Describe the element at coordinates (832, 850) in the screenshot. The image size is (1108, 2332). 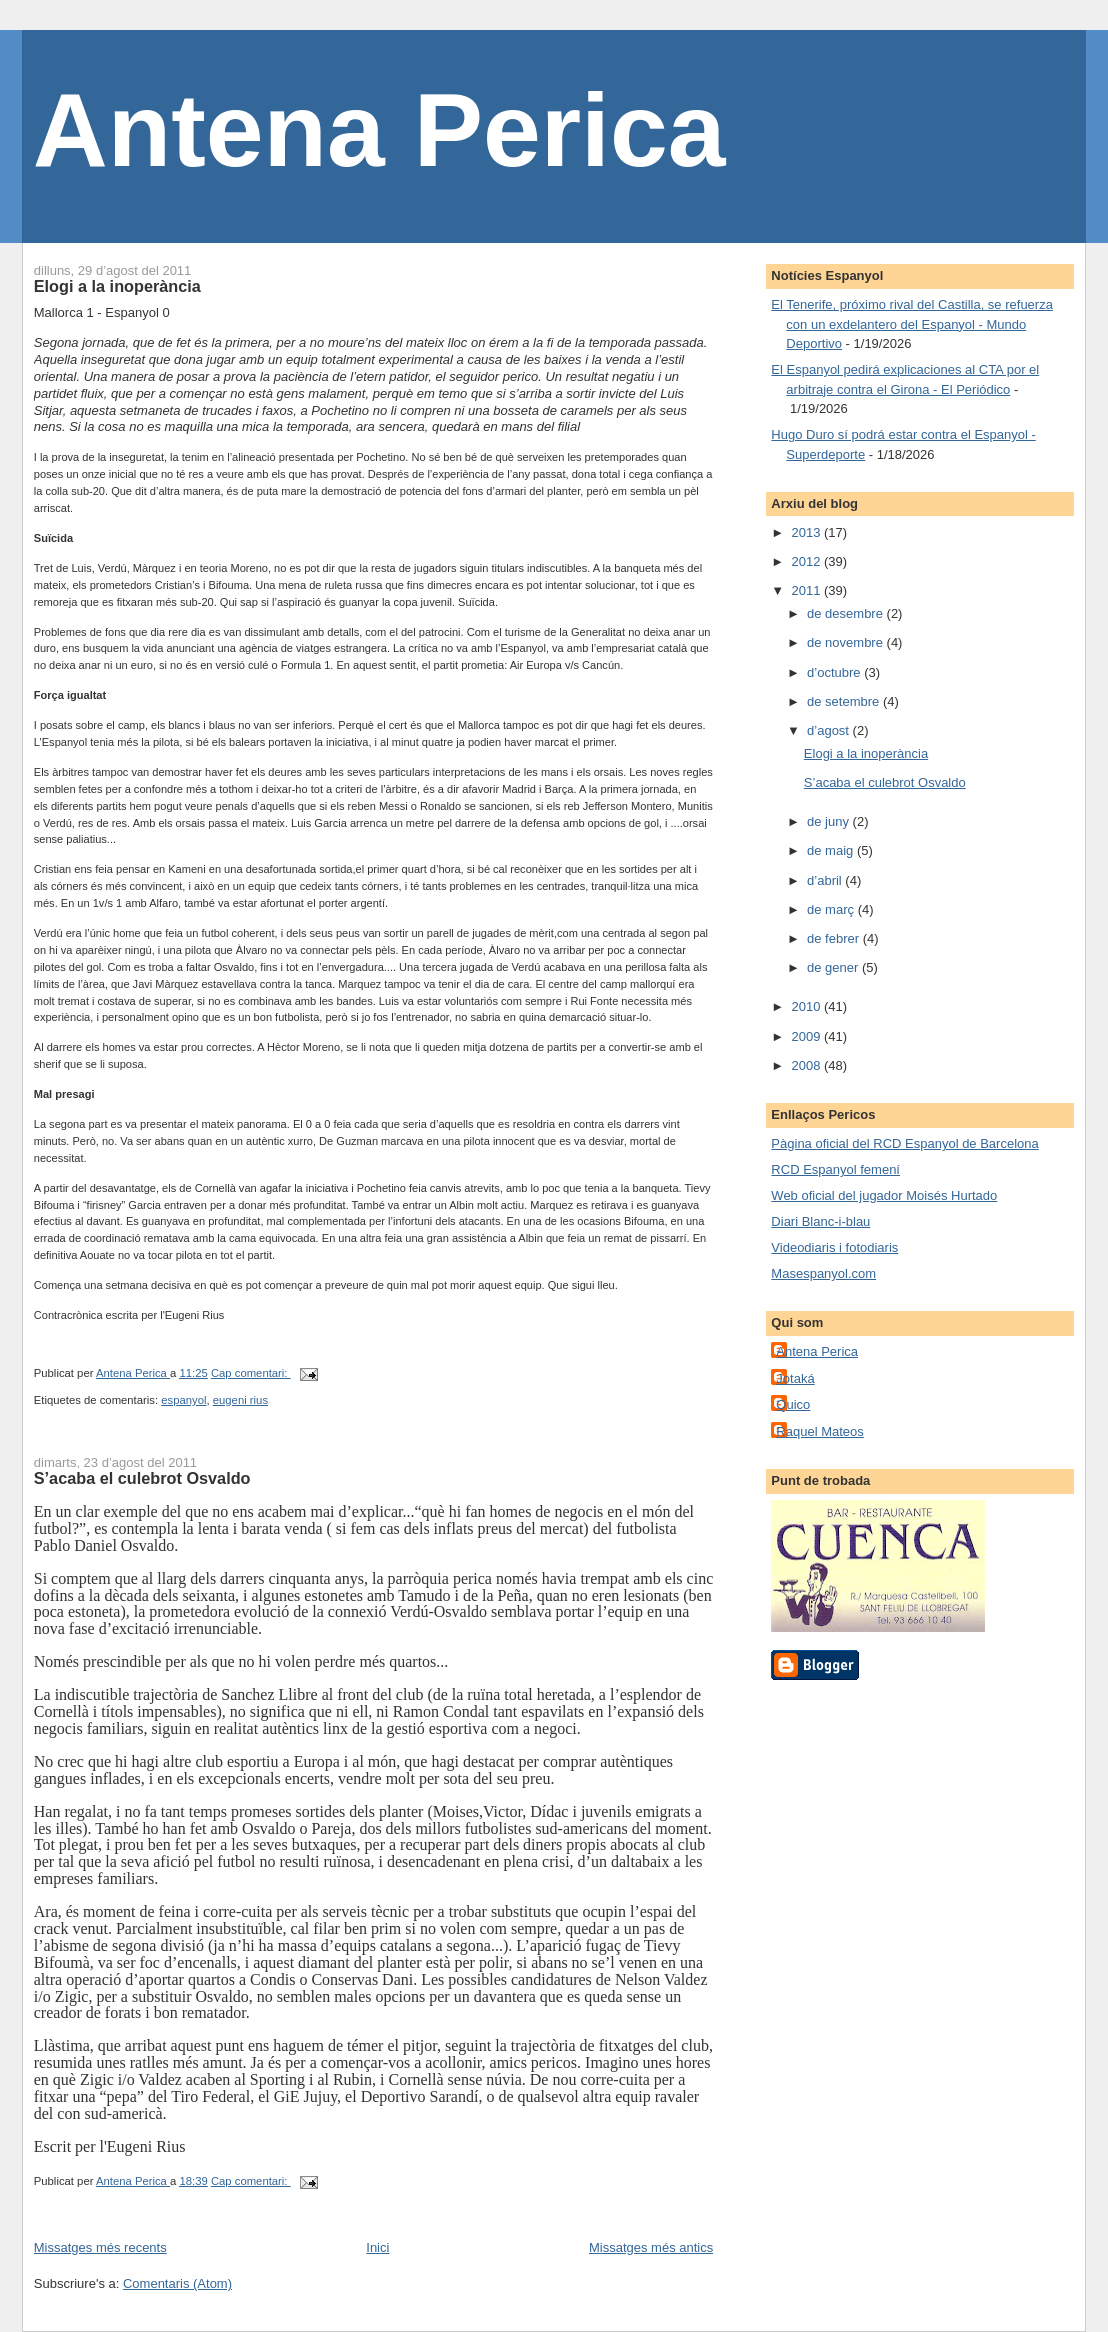
I see `de maig` at that location.